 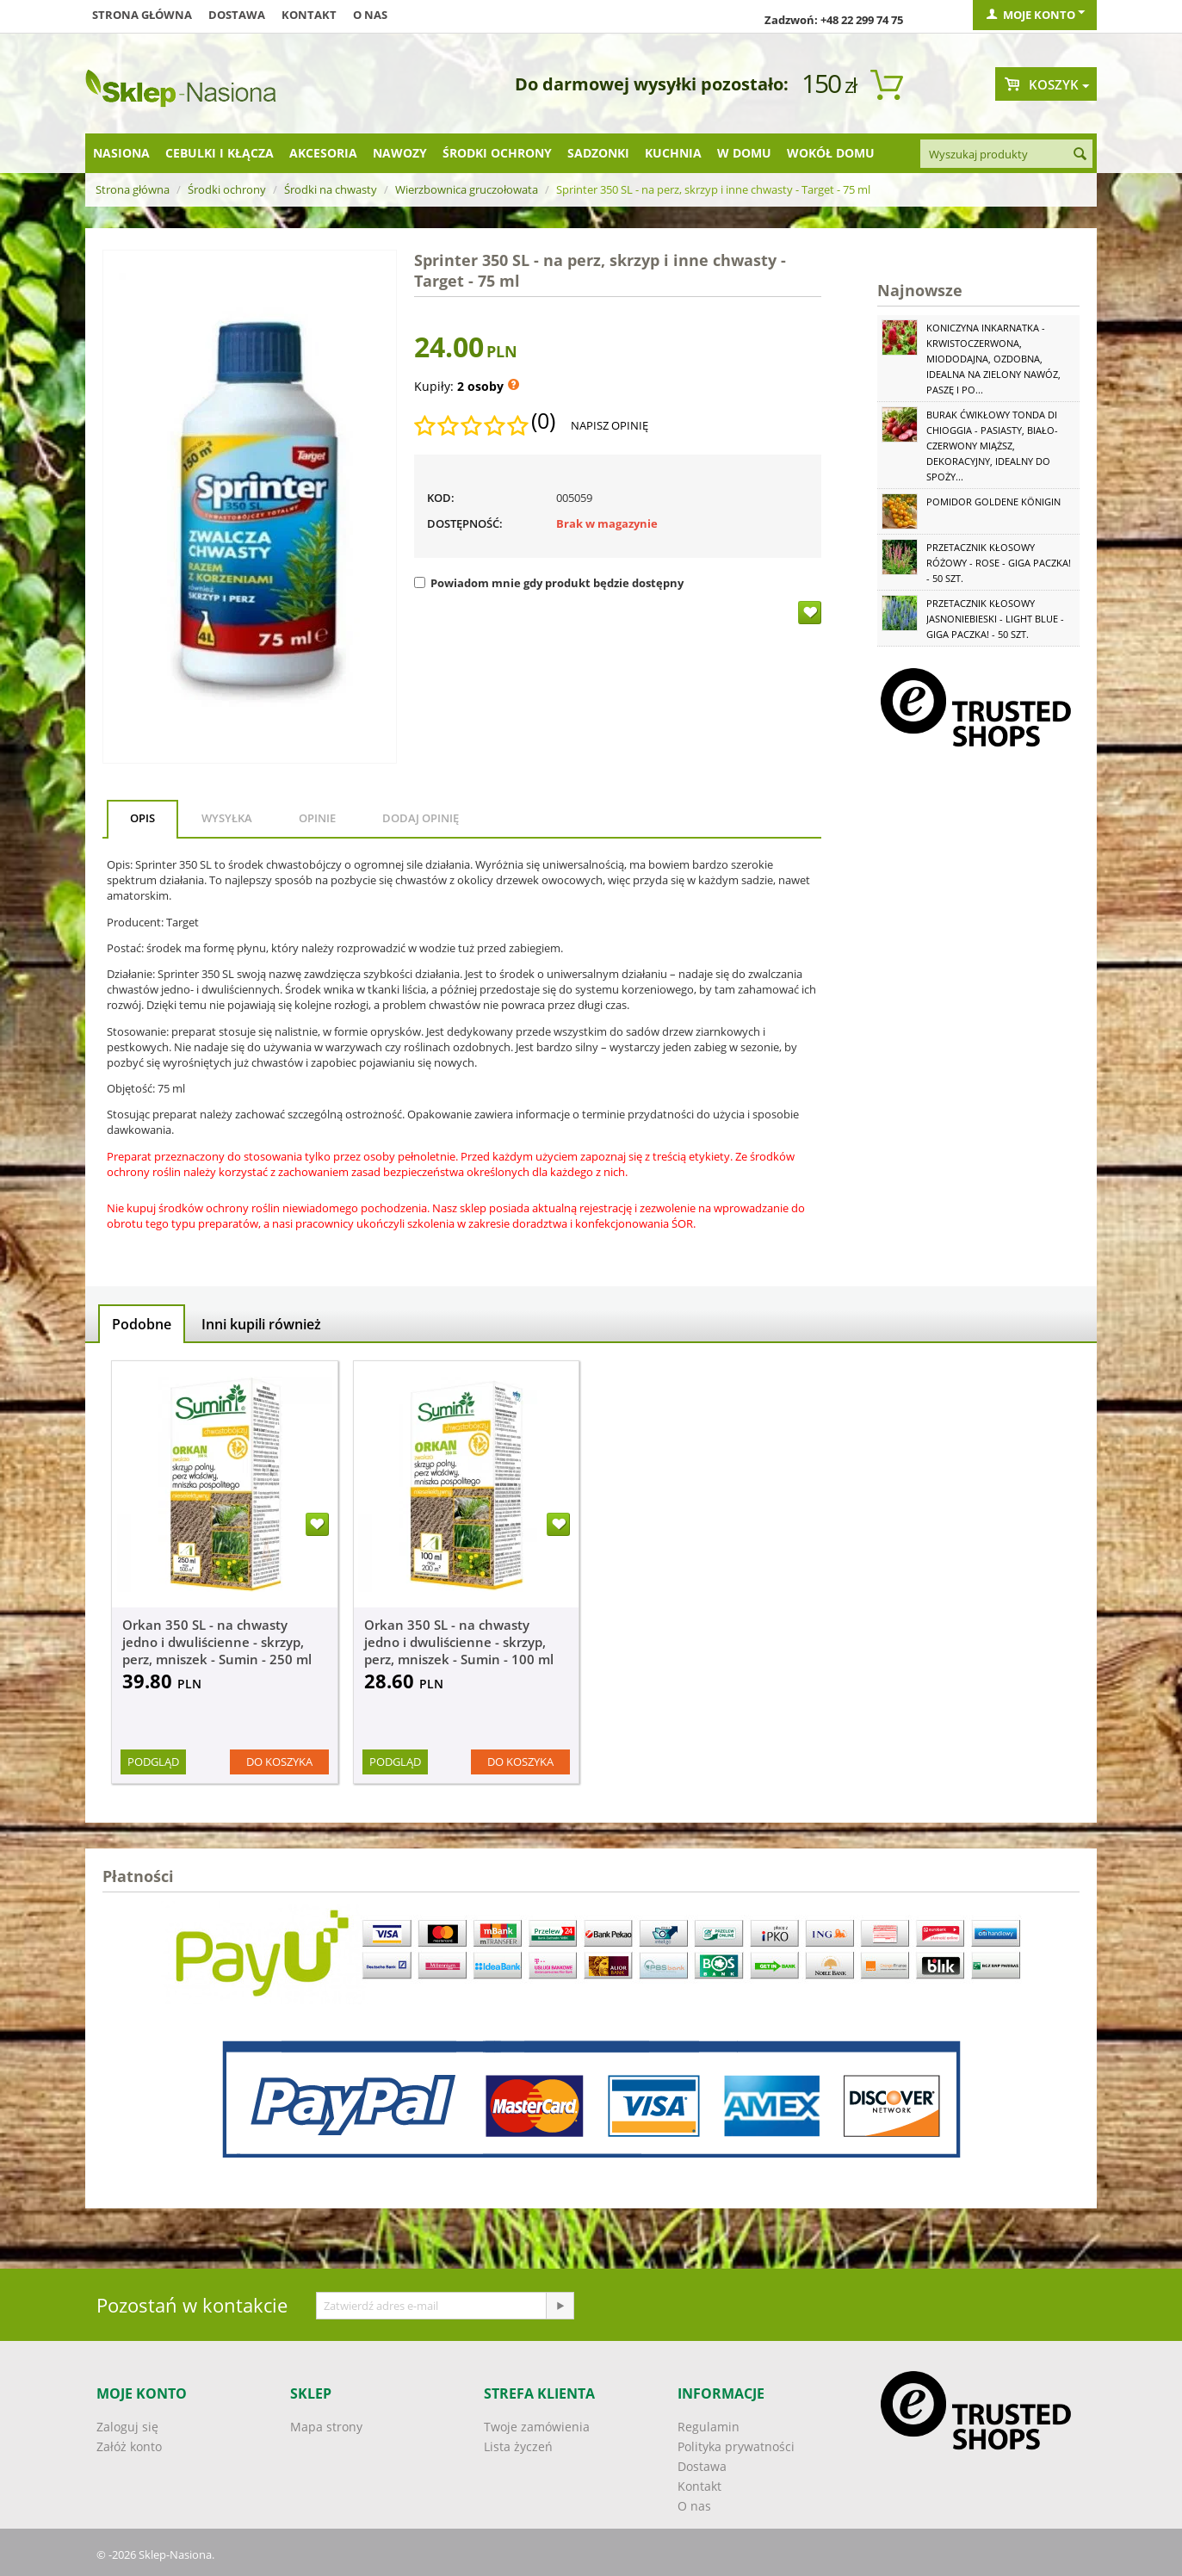 I want to click on Dostępność:, so click(x=465, y=523).